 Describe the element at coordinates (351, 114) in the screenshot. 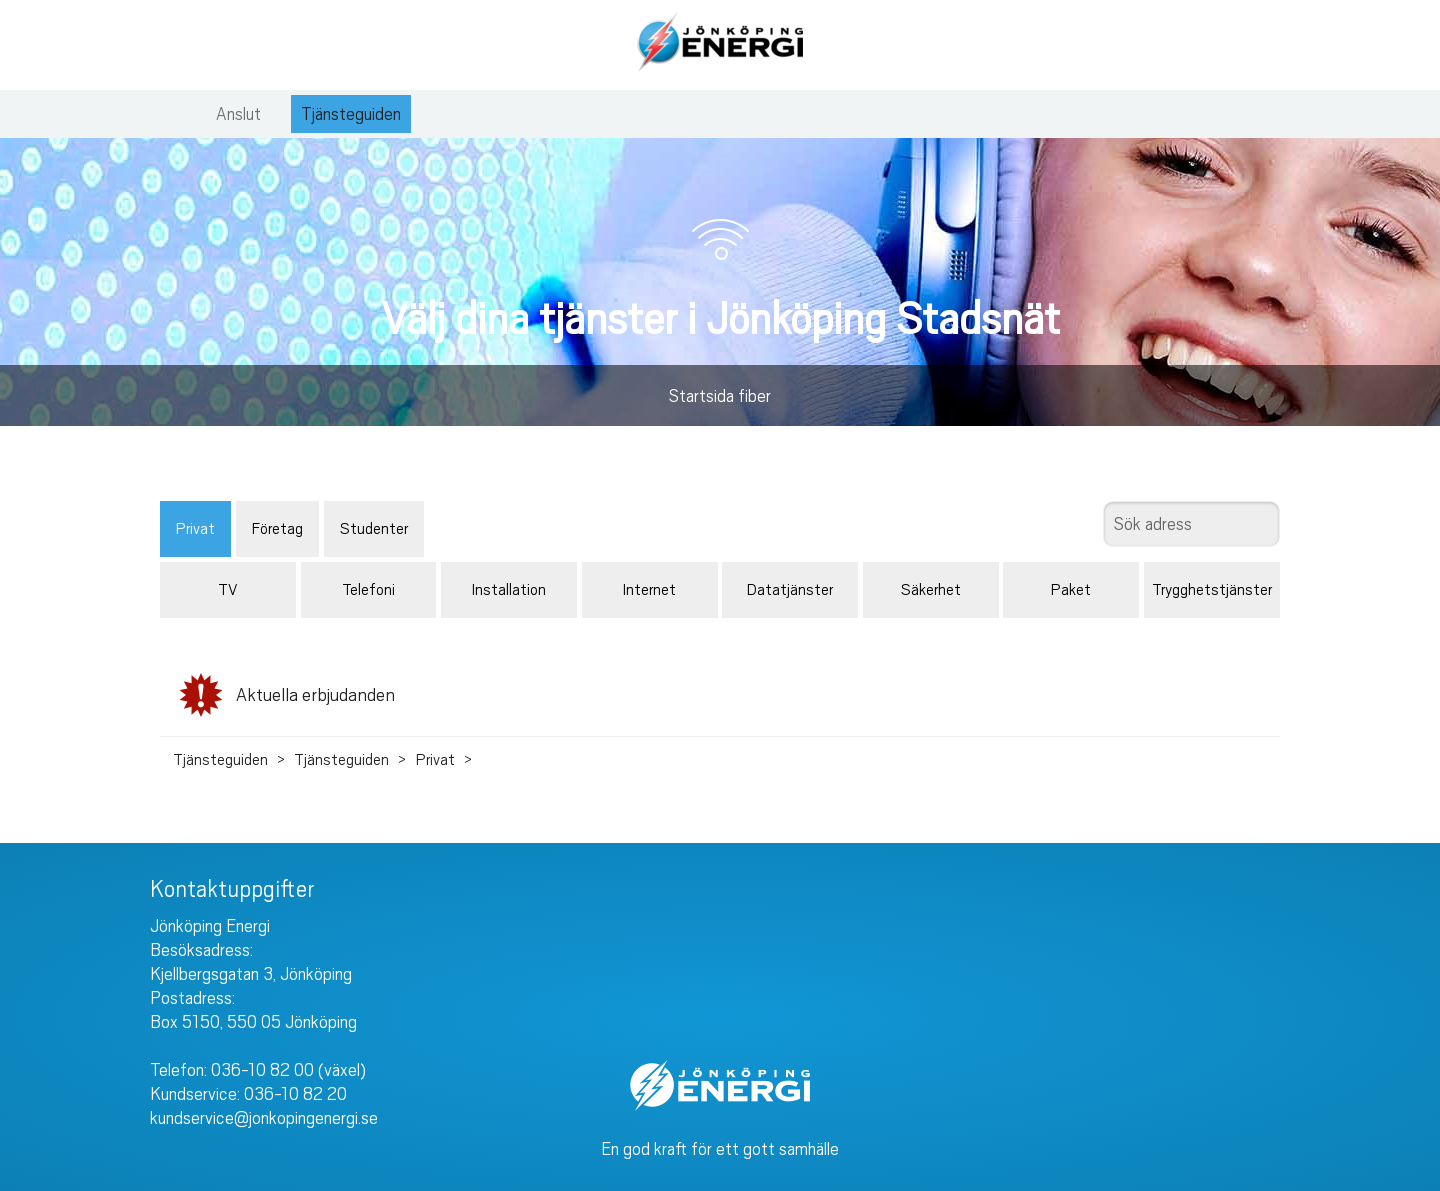

I see `Tjänsteguiden` at that location.